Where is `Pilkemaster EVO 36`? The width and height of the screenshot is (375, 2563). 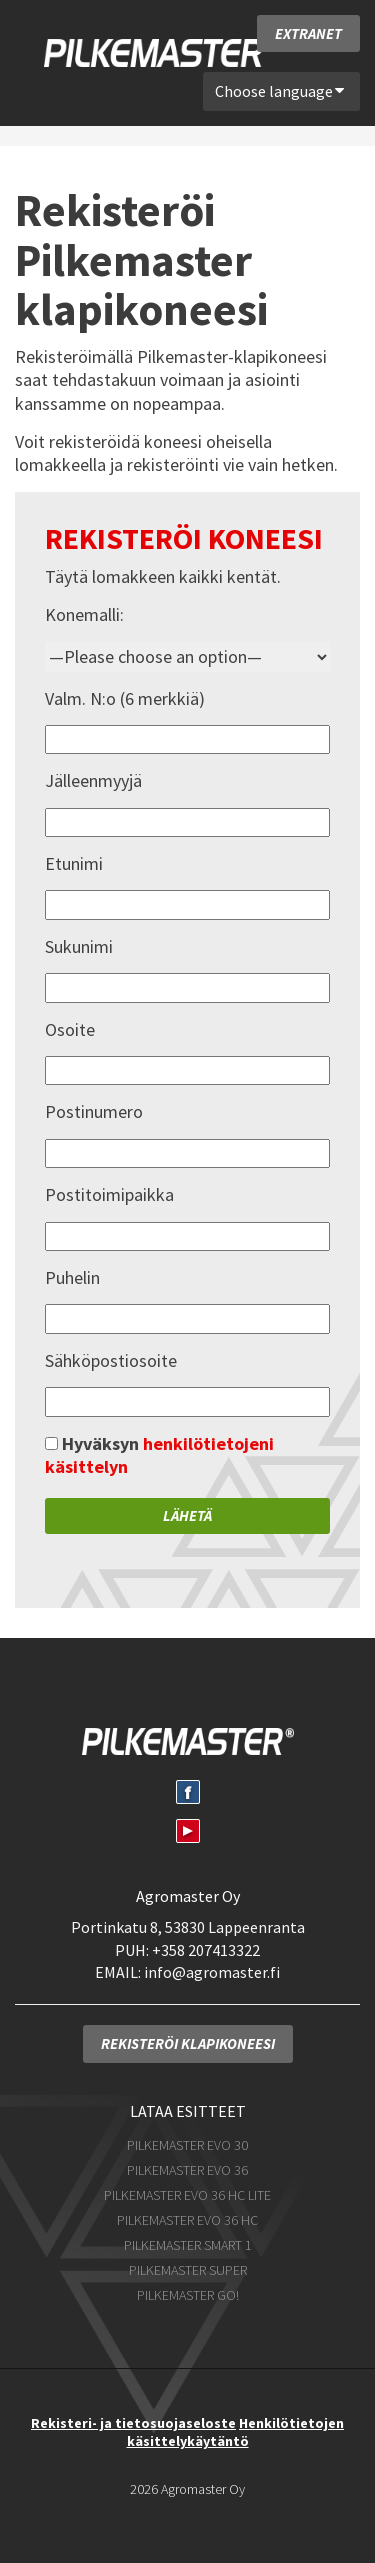 Pilkemaster EVO 36 is located at coordinates (187, 2170).